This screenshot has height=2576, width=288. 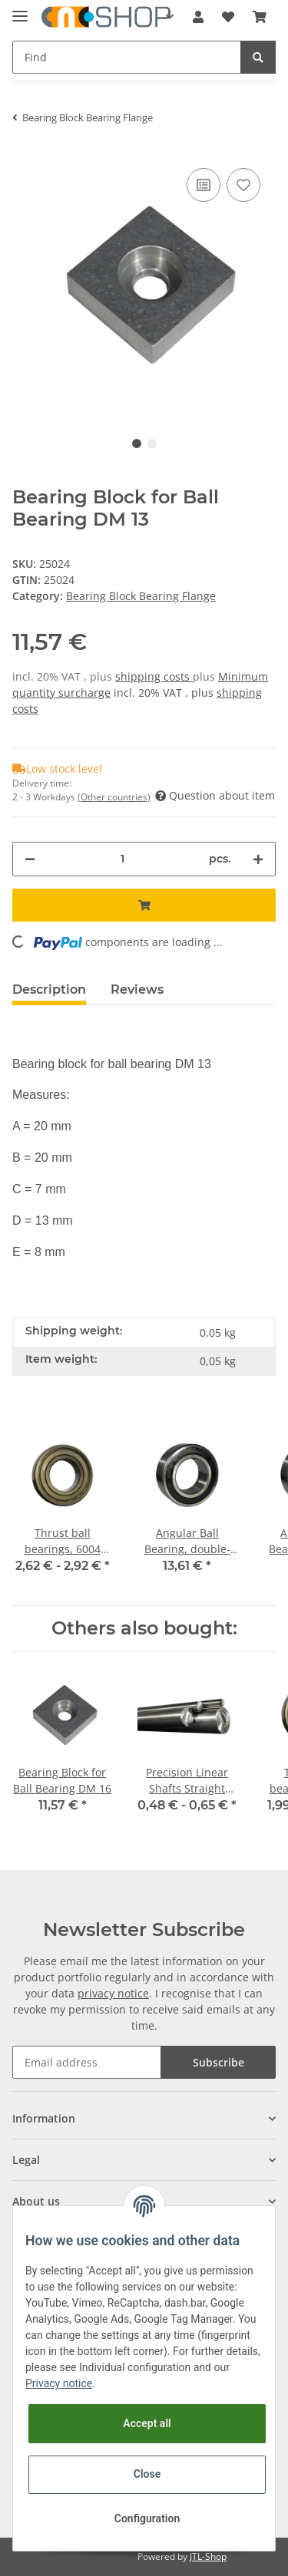 What do you see at coordinates (154, 676) in the screenshot?
I see `shipping costs` at bounding box center [154, 676].